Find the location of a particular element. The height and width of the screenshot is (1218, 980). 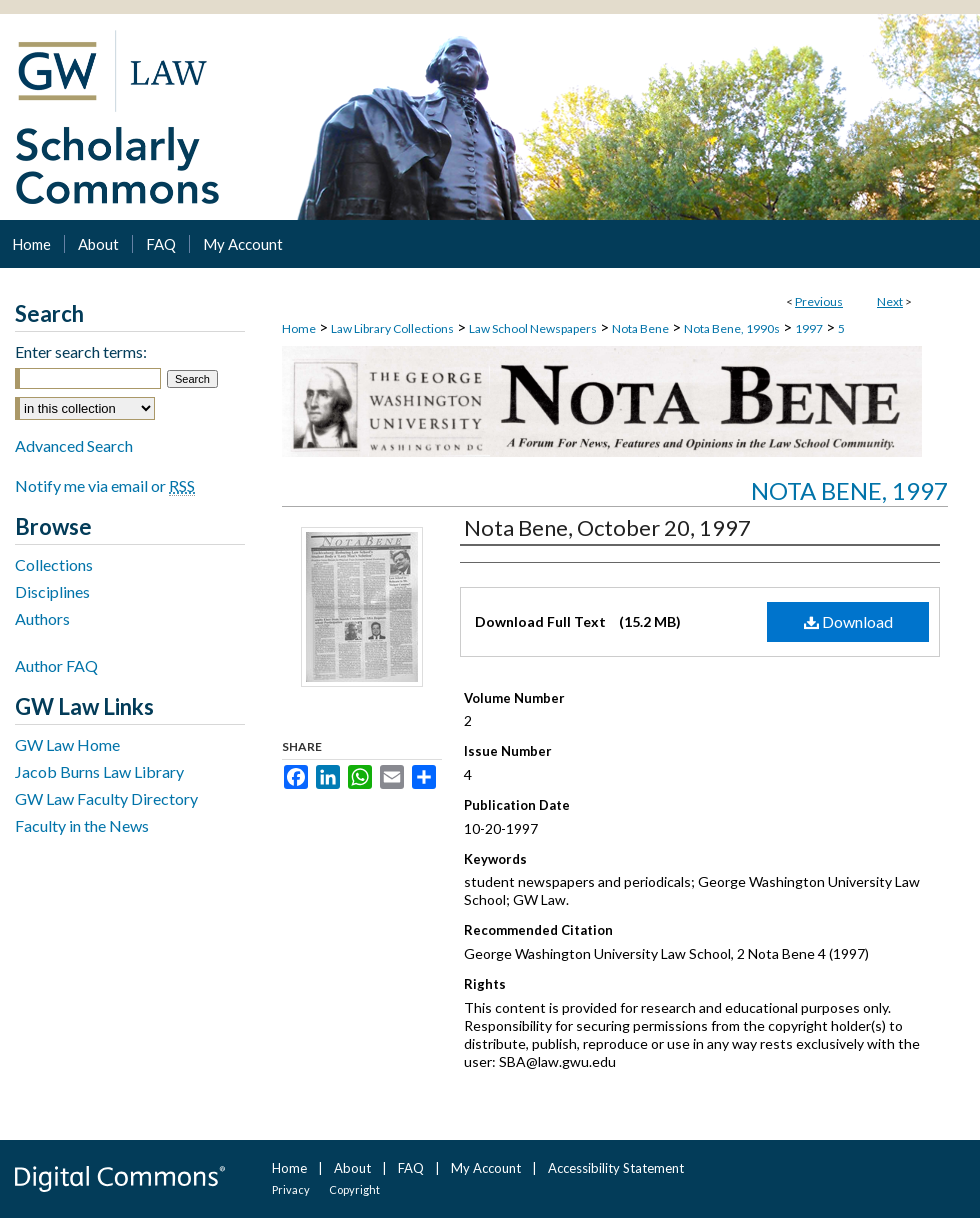

1997 is located at coordinates (809, 328).